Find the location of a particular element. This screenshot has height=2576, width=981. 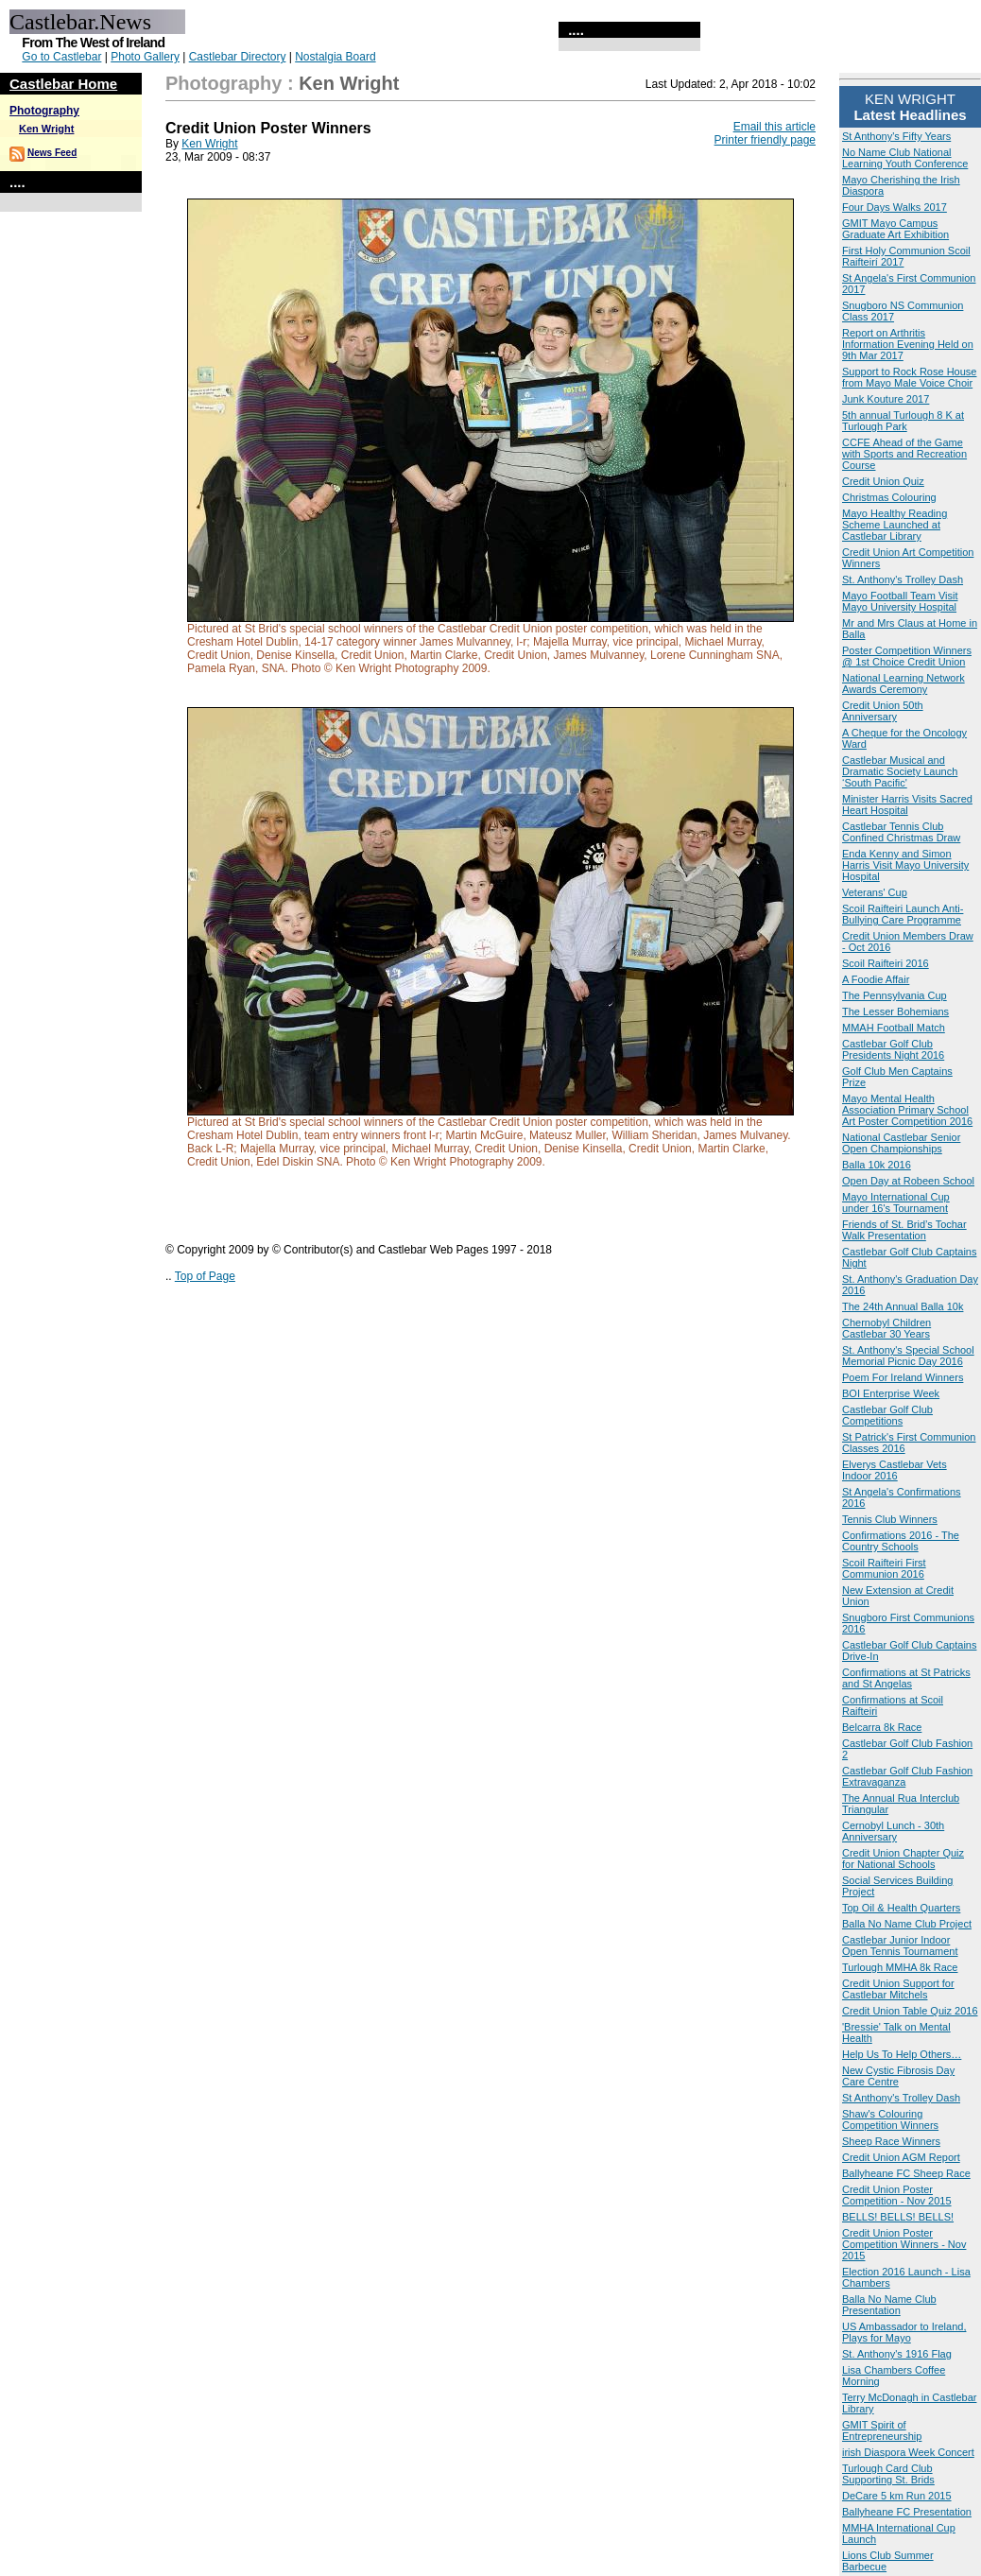

Castlebar Directory is located at coordinates (237, 56).